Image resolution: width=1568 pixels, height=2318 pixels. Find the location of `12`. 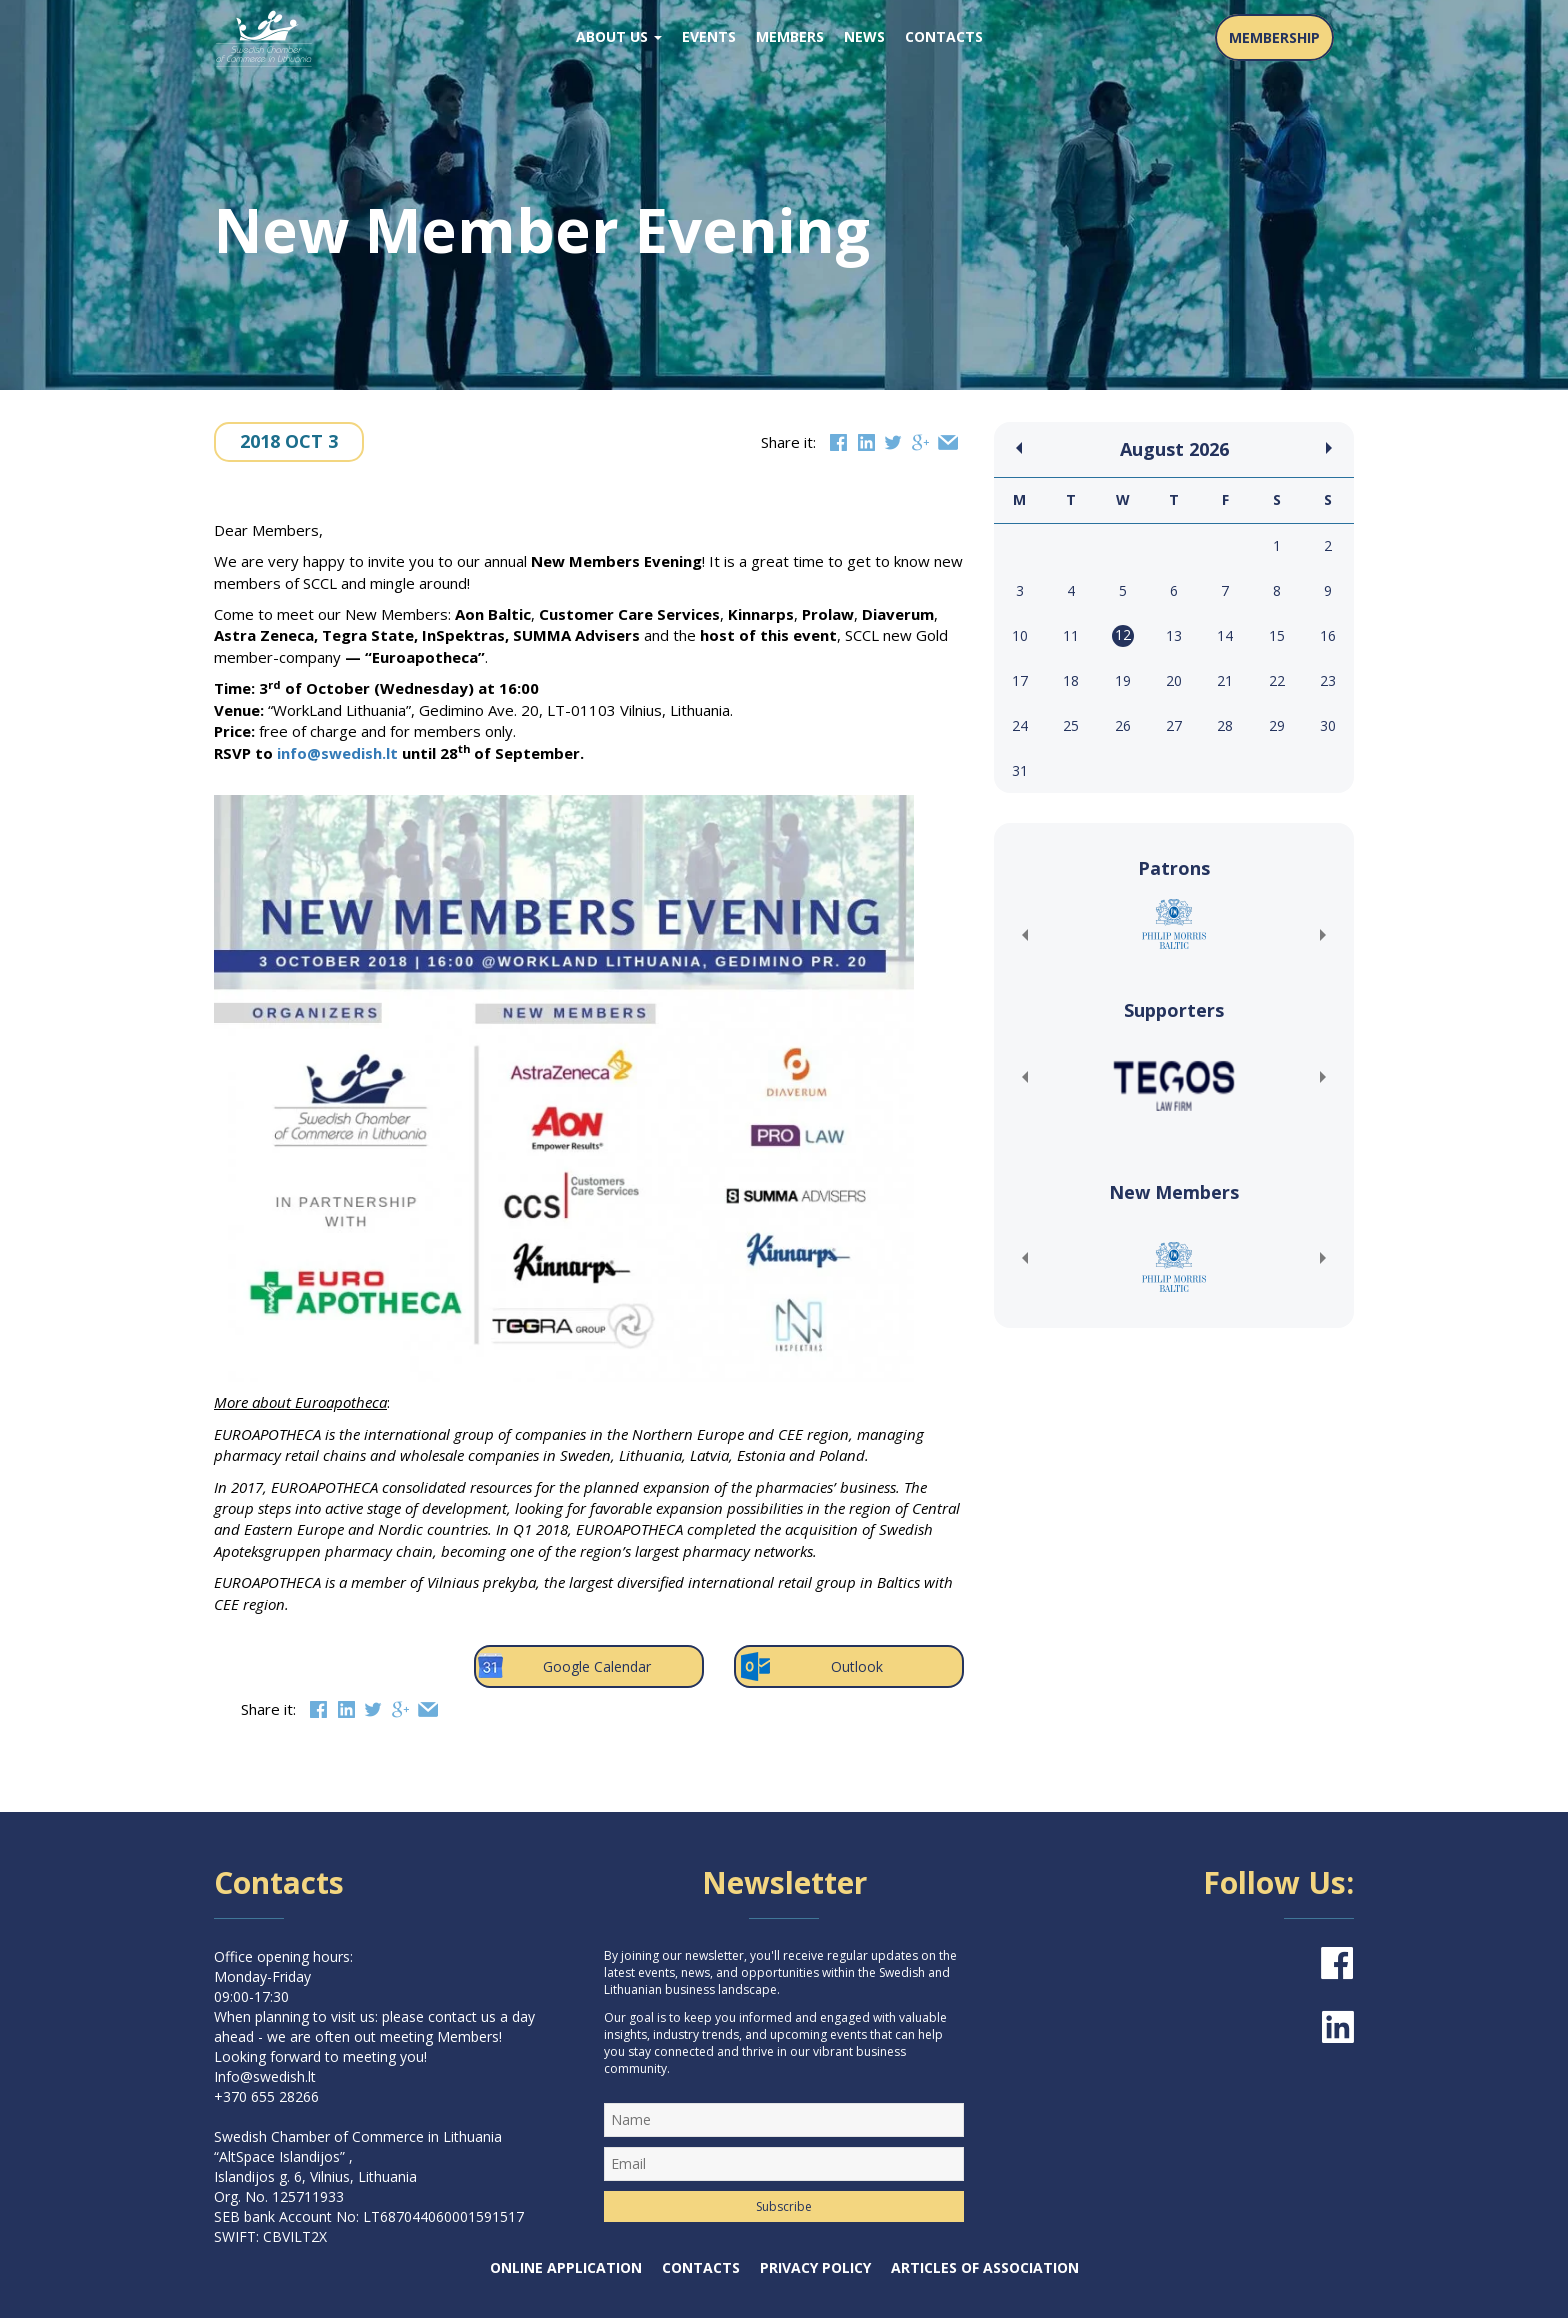

12 is located at coordinates (1123, 634).